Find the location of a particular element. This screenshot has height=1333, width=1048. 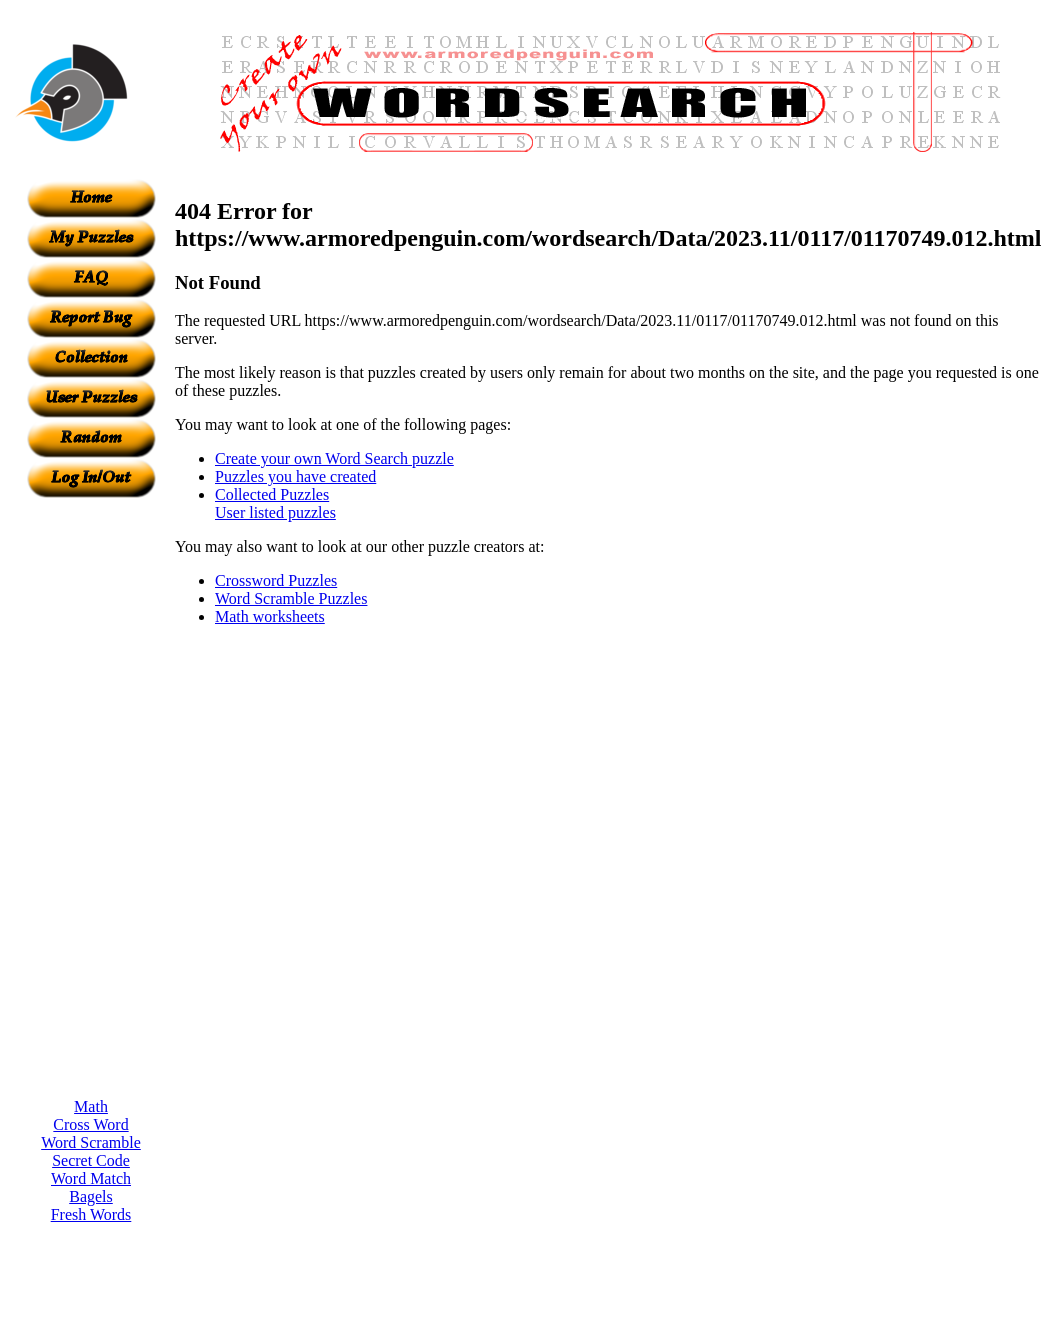

Word Match is located at coordinates (91, 1178).